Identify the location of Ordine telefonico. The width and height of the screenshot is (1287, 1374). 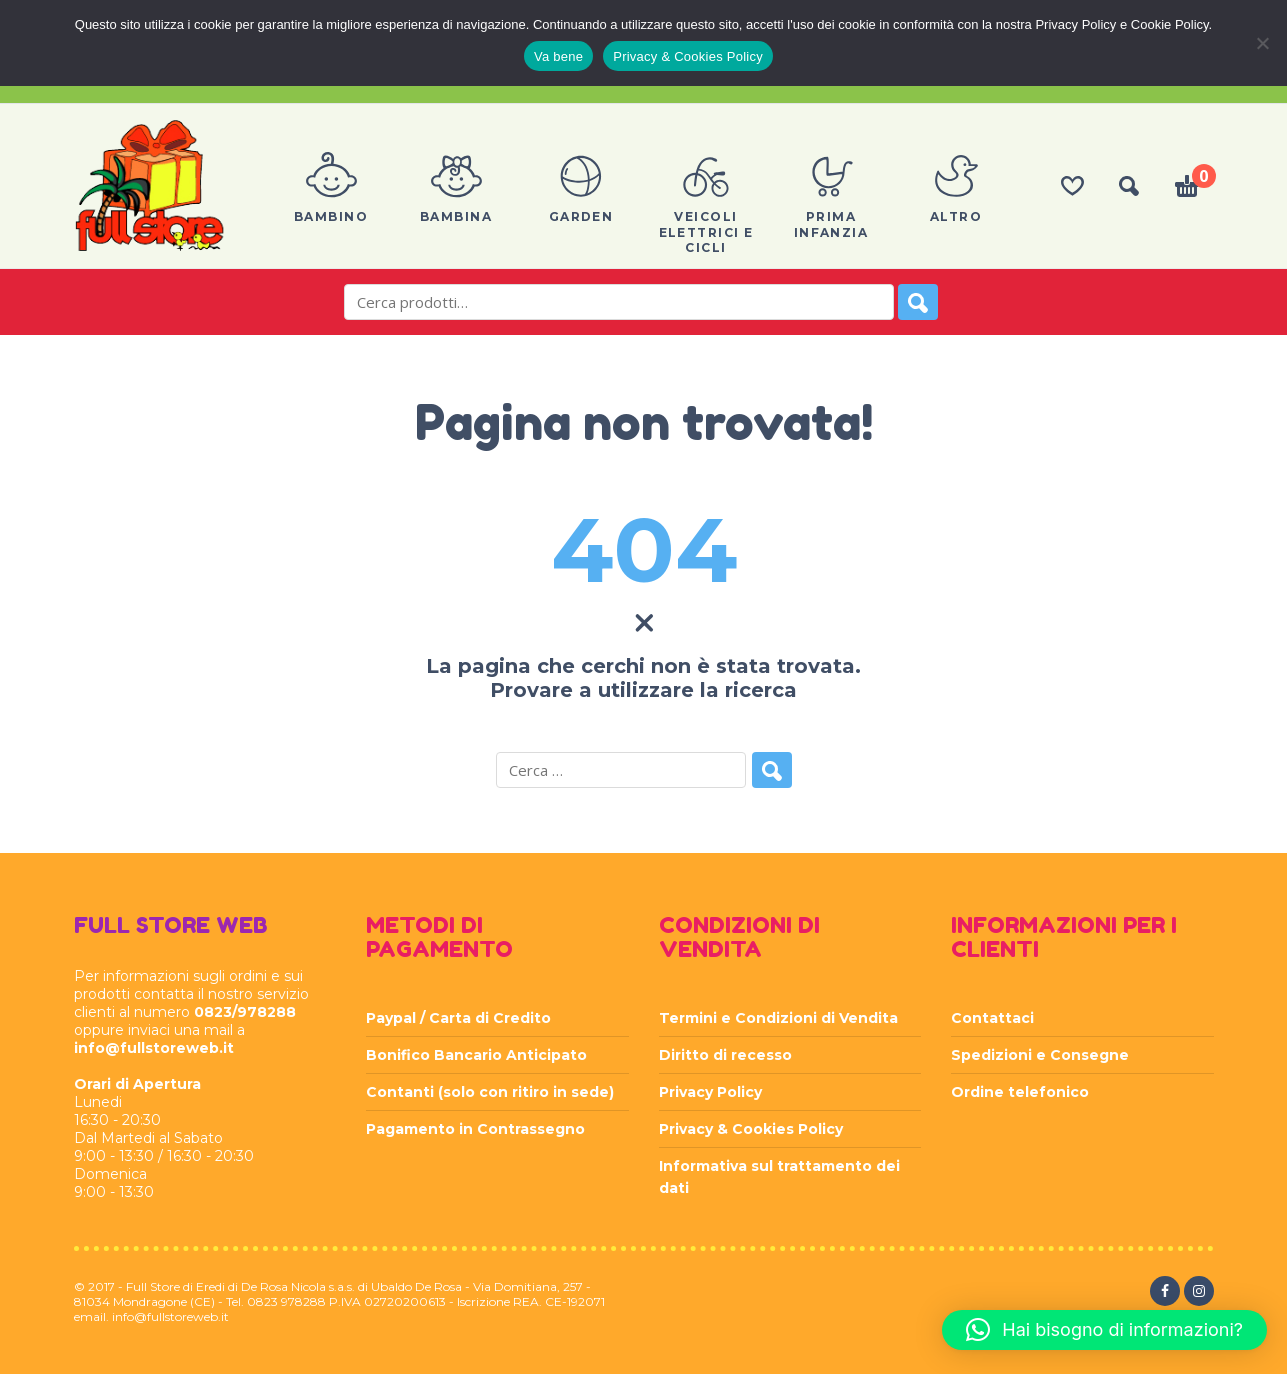
(1020, 1092).